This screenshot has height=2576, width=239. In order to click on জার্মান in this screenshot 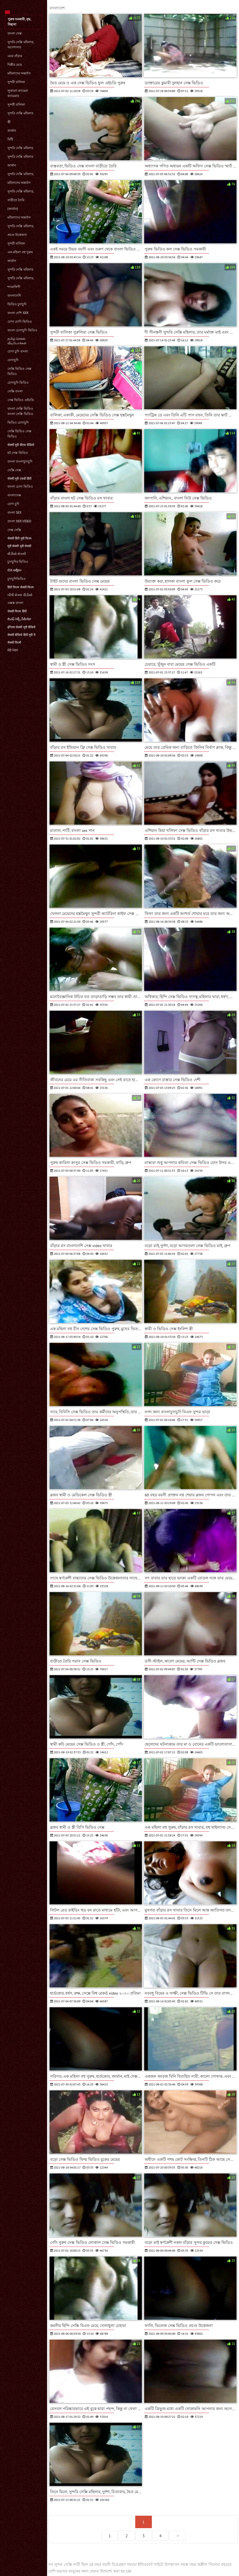, I will do `click(11, 130)`.